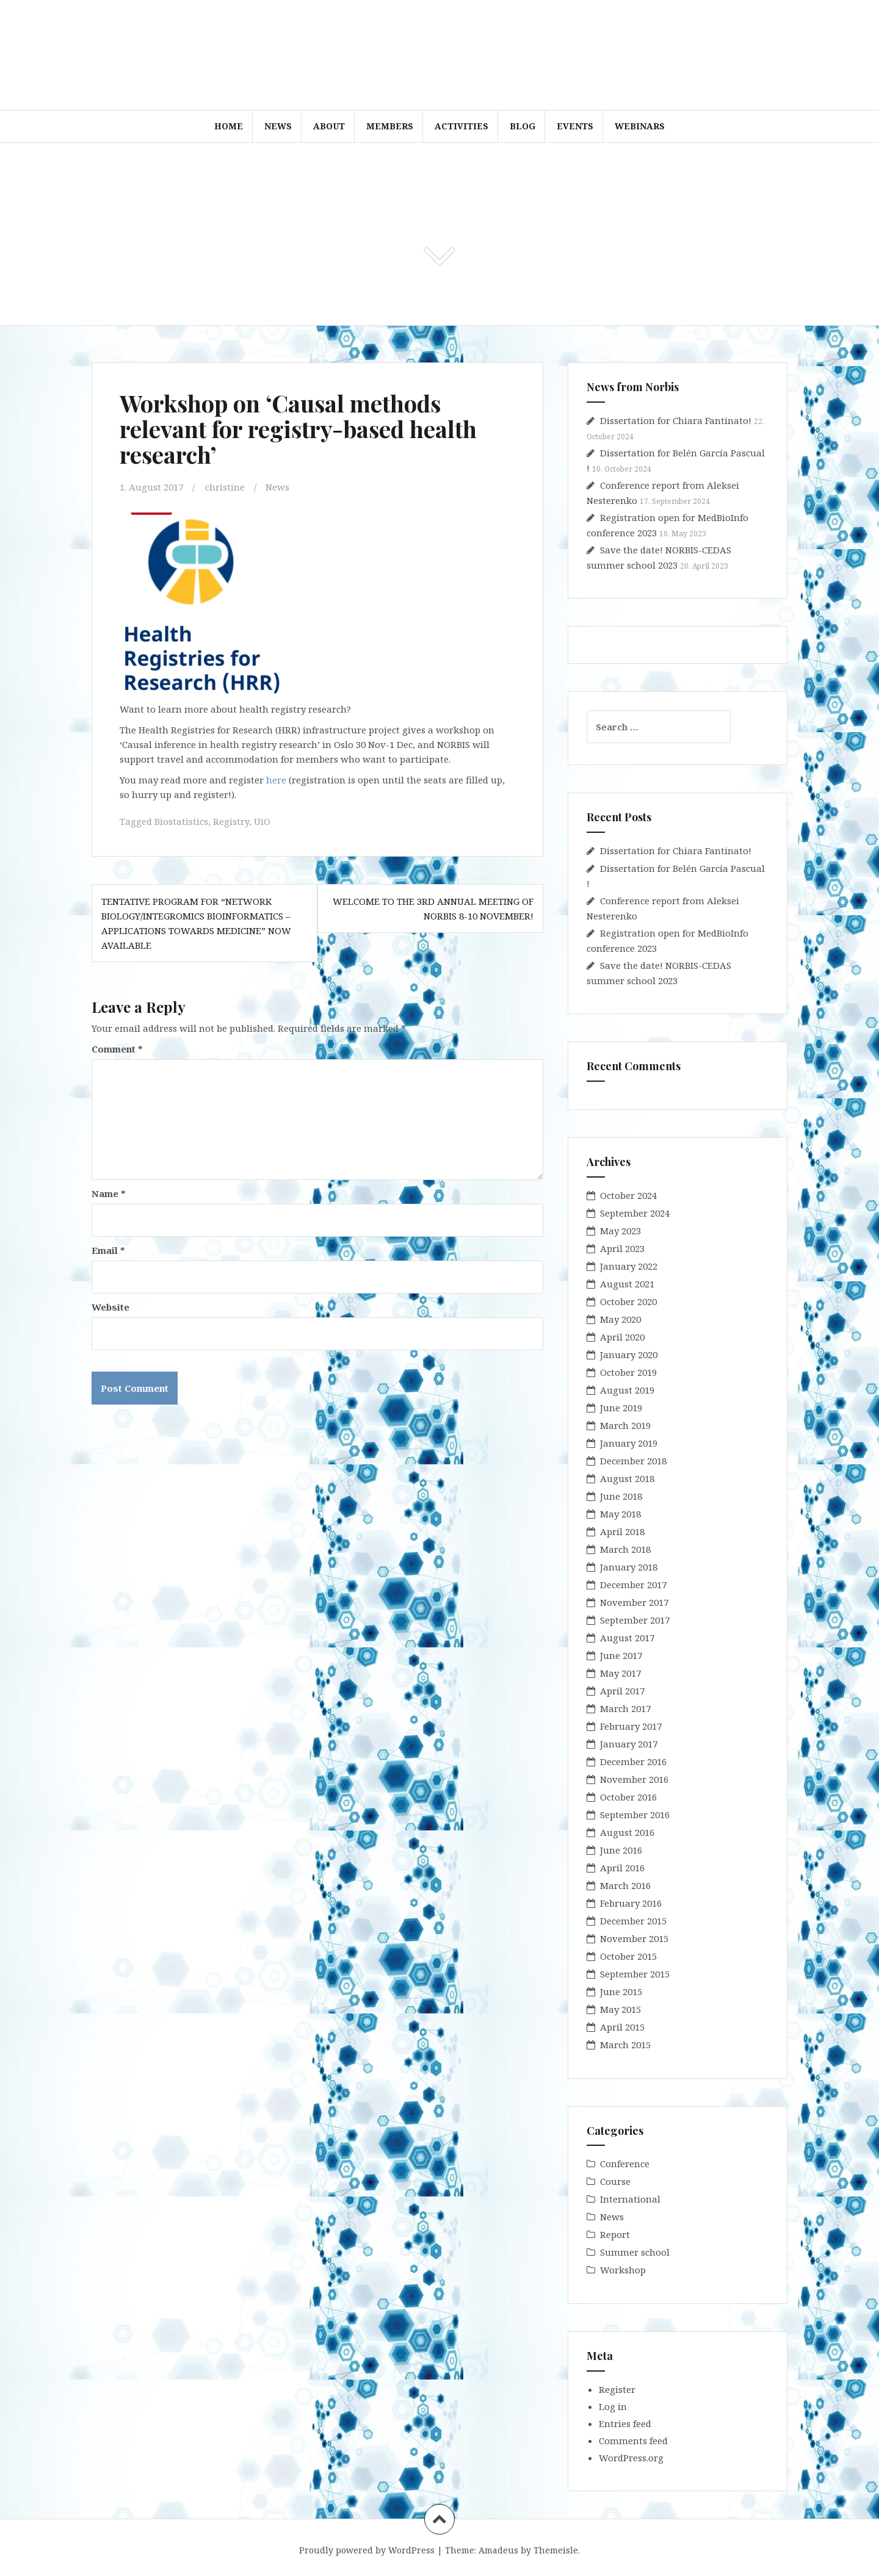 The height and width of the screenshot is (2576, 879). I want to click on Amadeus, so click(498, 2550).